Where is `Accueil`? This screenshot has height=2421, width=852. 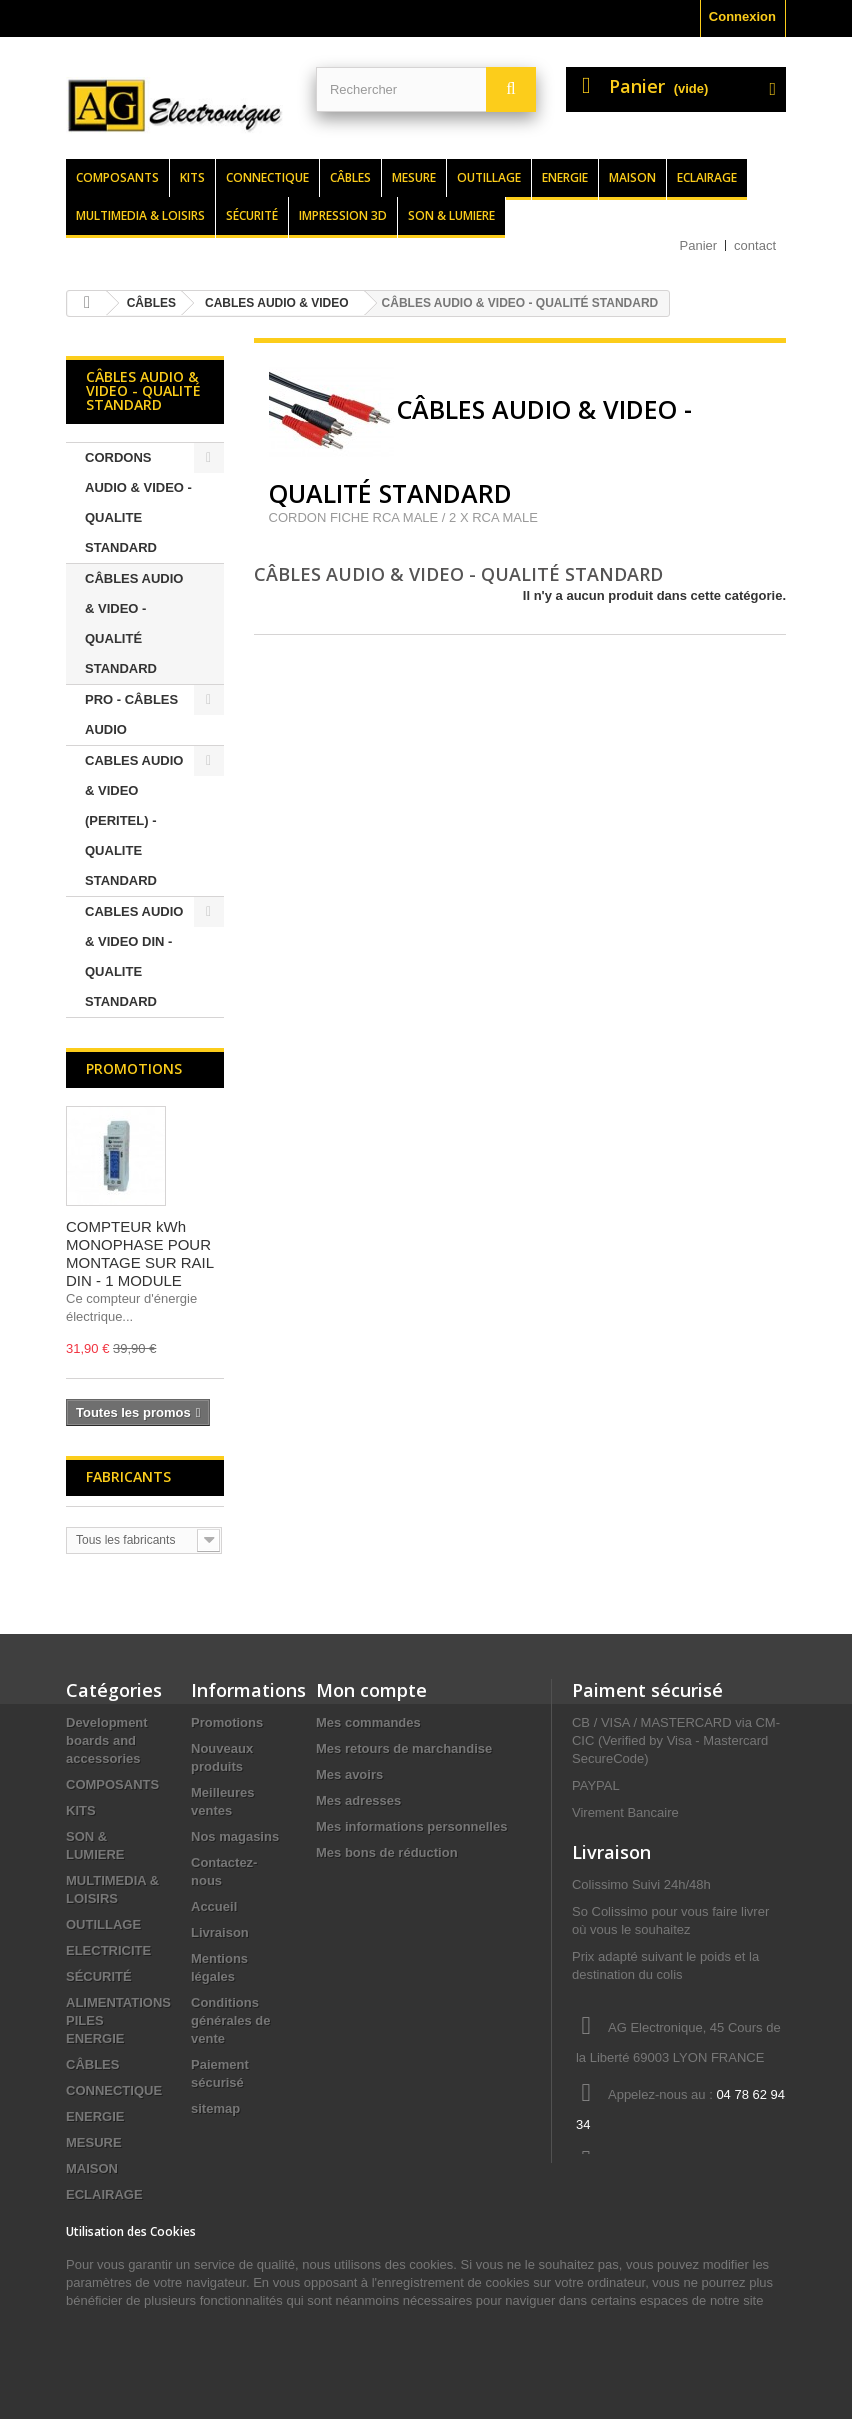
Accueil is located at coordinates (214, 1906).